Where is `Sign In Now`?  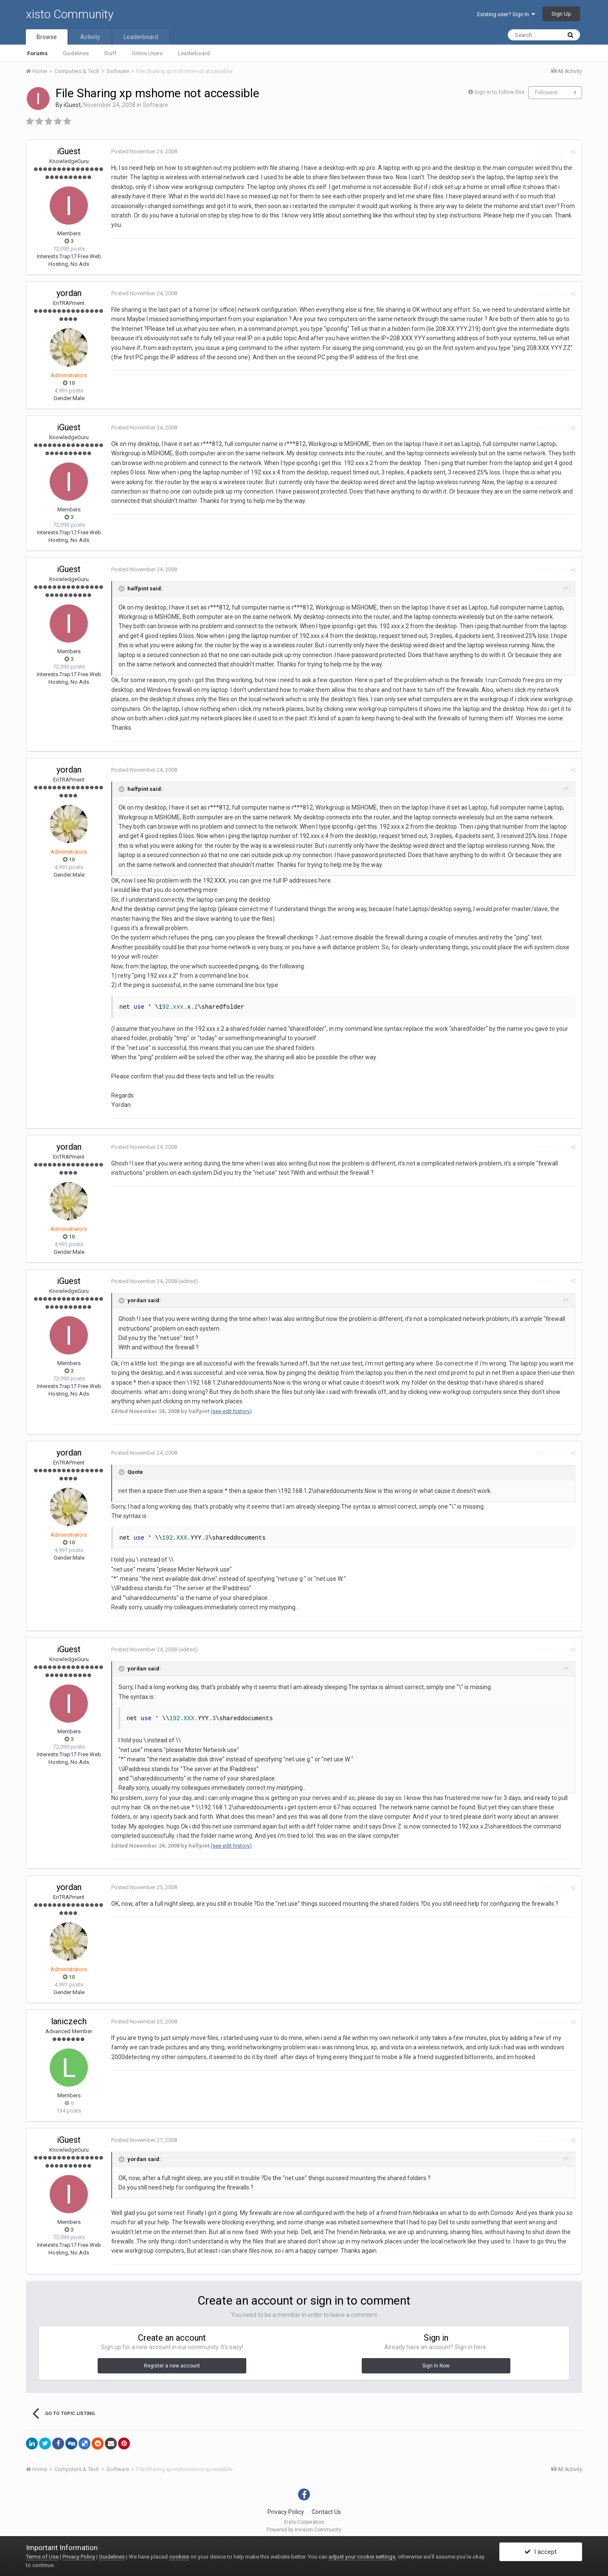 Sign In Now is located at coordinates (436, 2366).